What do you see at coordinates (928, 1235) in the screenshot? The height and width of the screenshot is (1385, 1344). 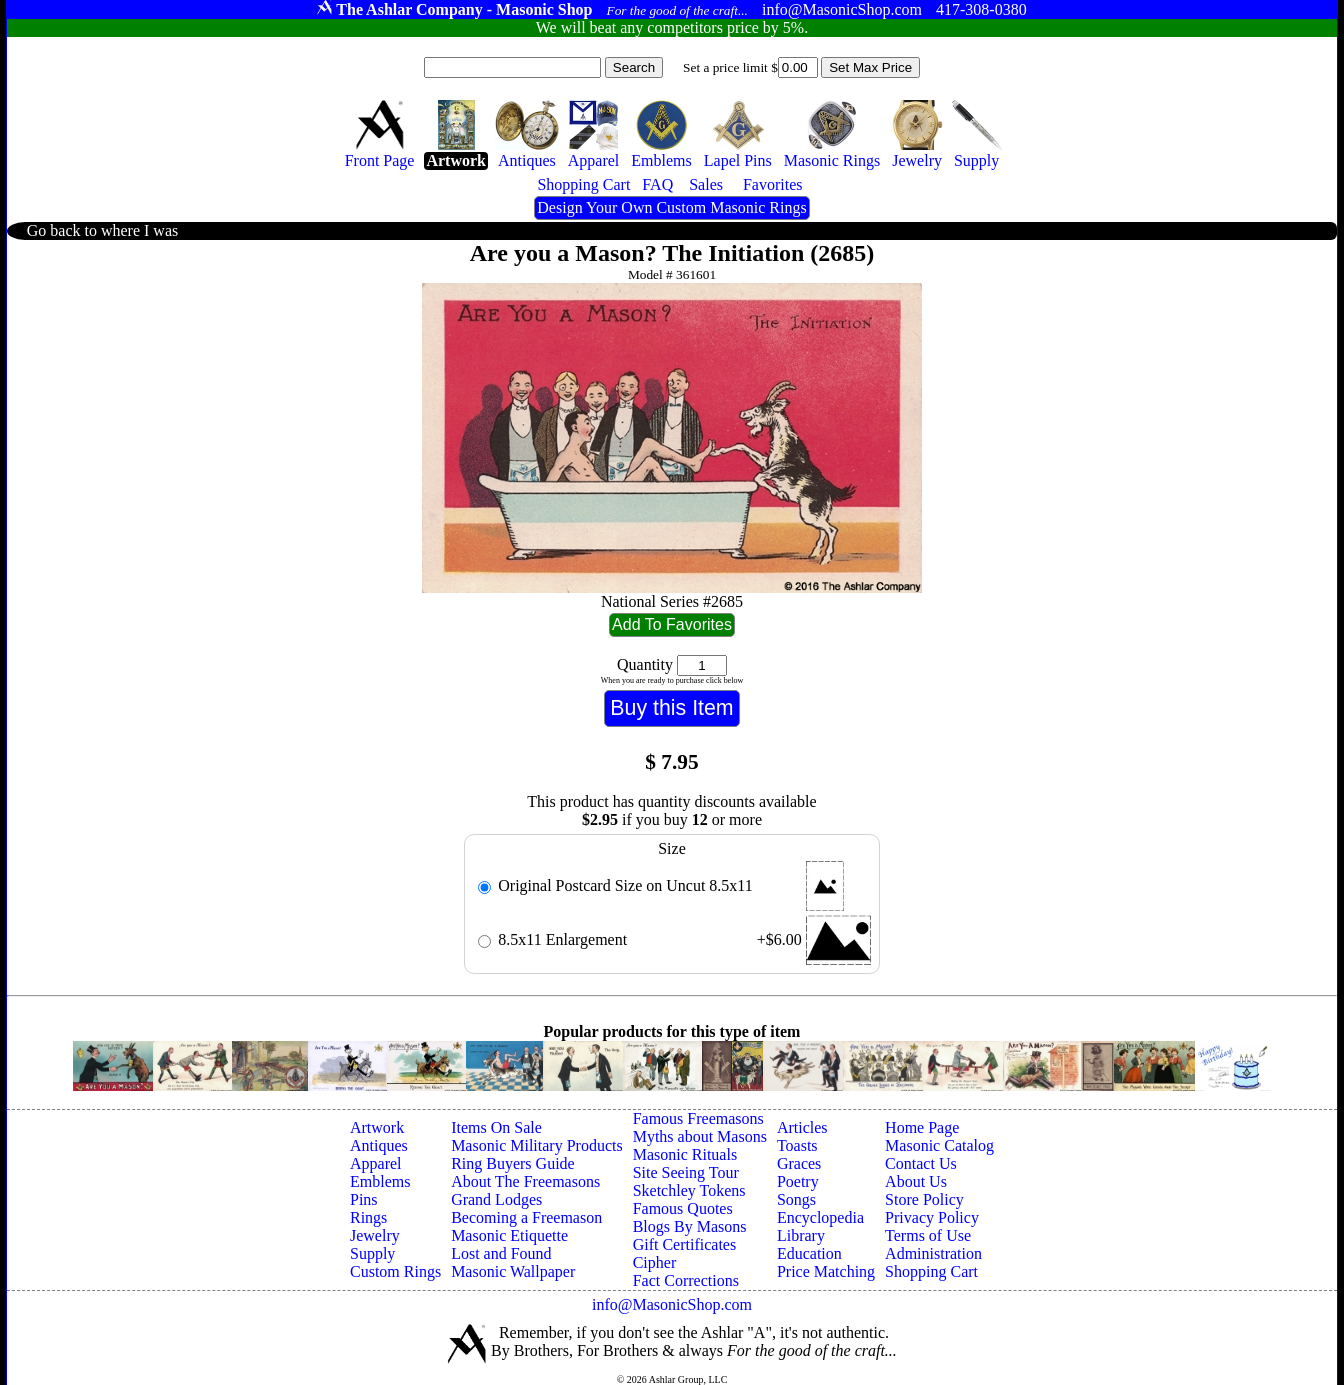 I see `Terms of Use` at bounding box center [928, 1235].